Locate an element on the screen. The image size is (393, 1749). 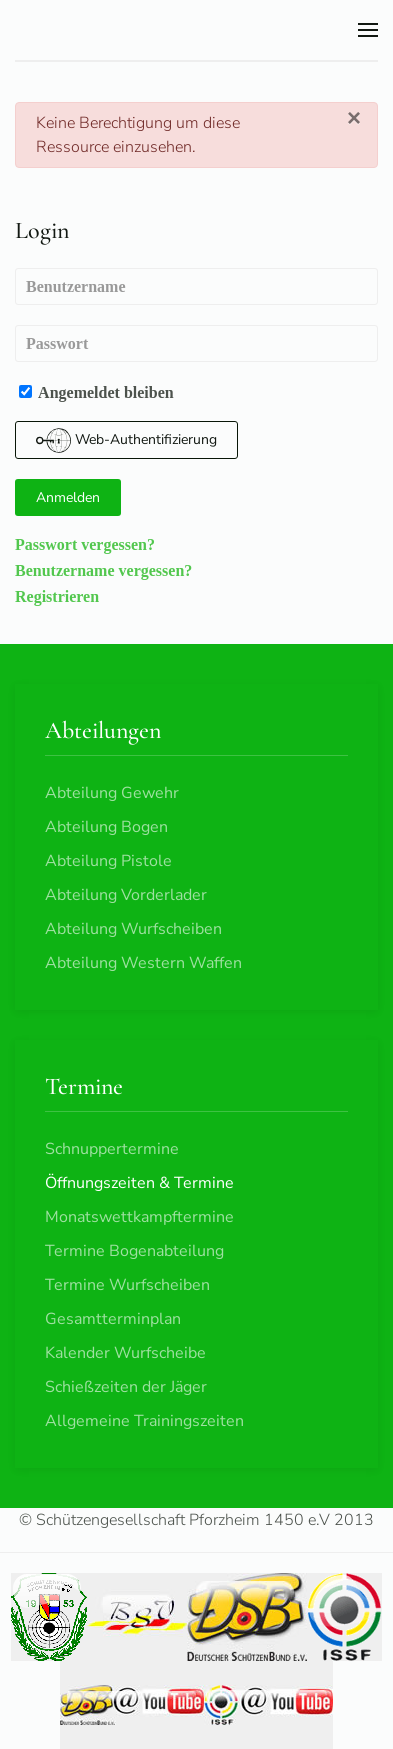
Abteilung Pistole is located at coordinates (108, 861).